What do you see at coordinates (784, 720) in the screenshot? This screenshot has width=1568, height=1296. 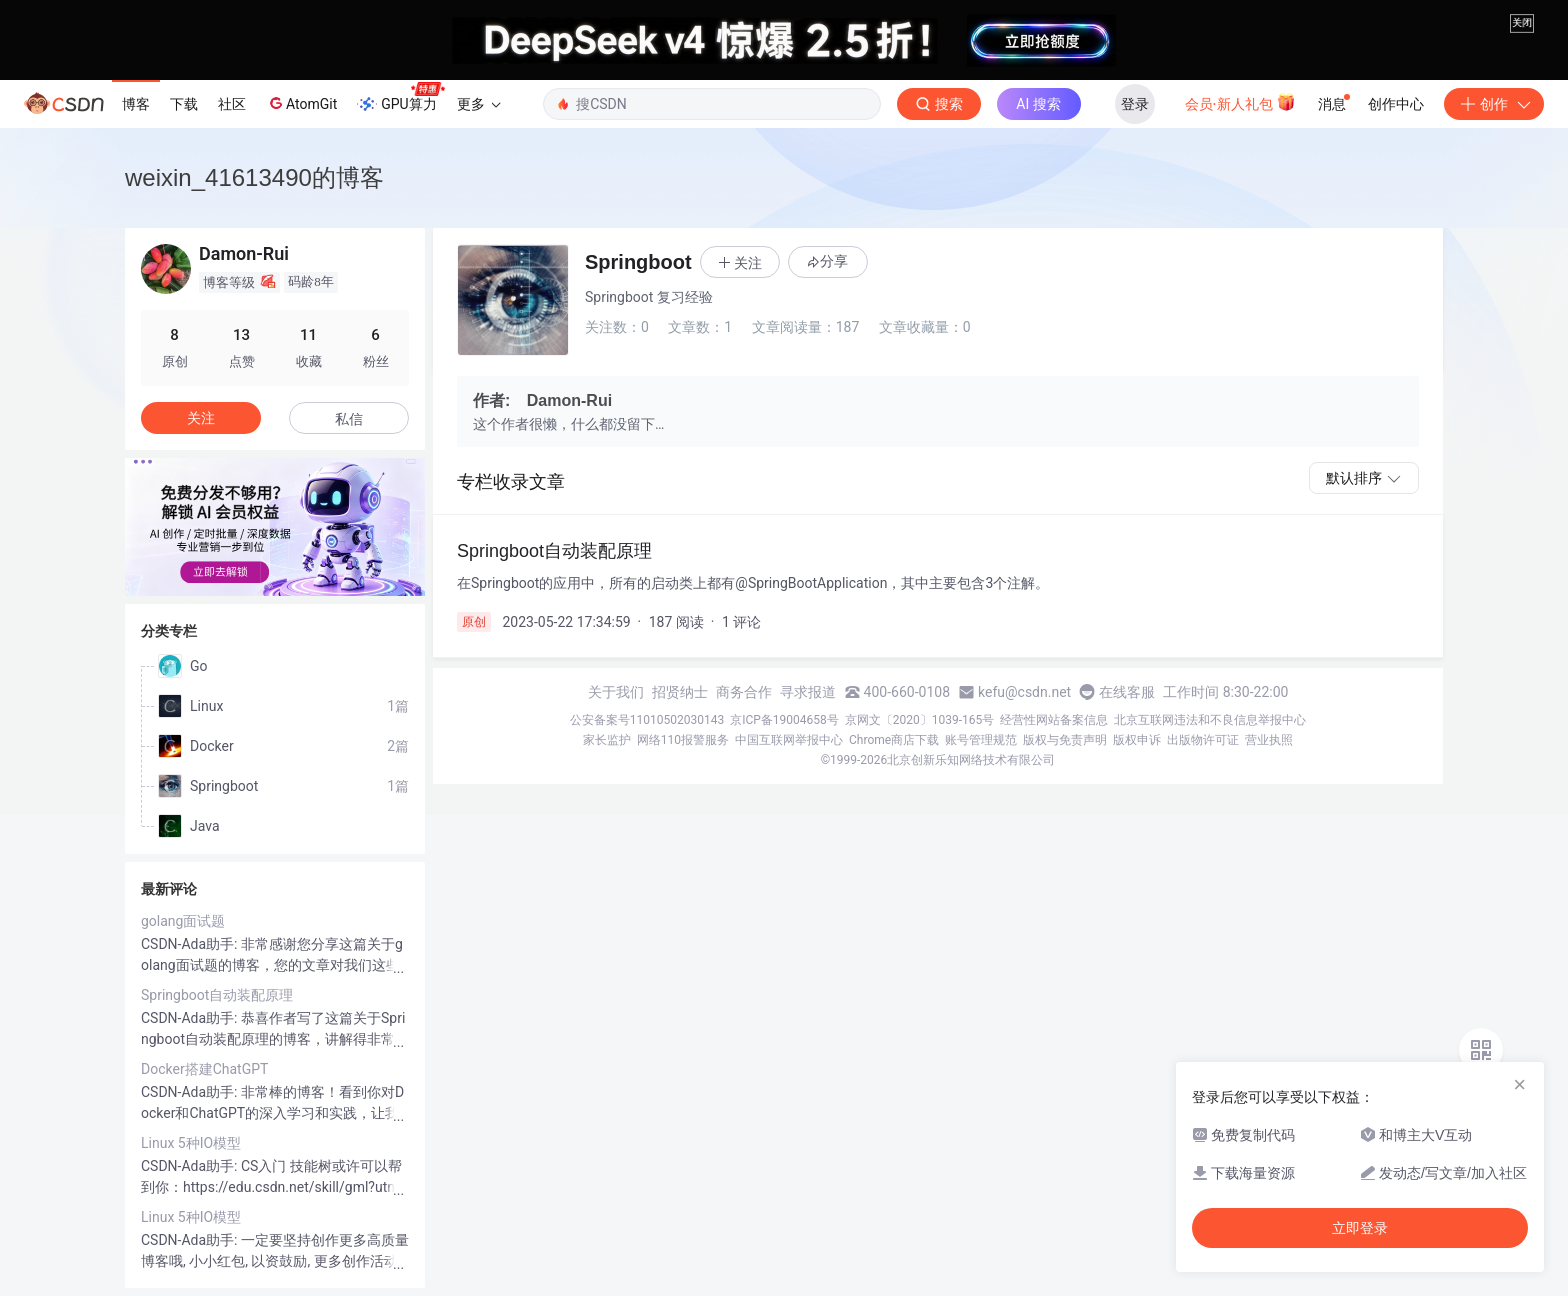 I see `京ICP备19004658号` at bounding box center [784, 720].